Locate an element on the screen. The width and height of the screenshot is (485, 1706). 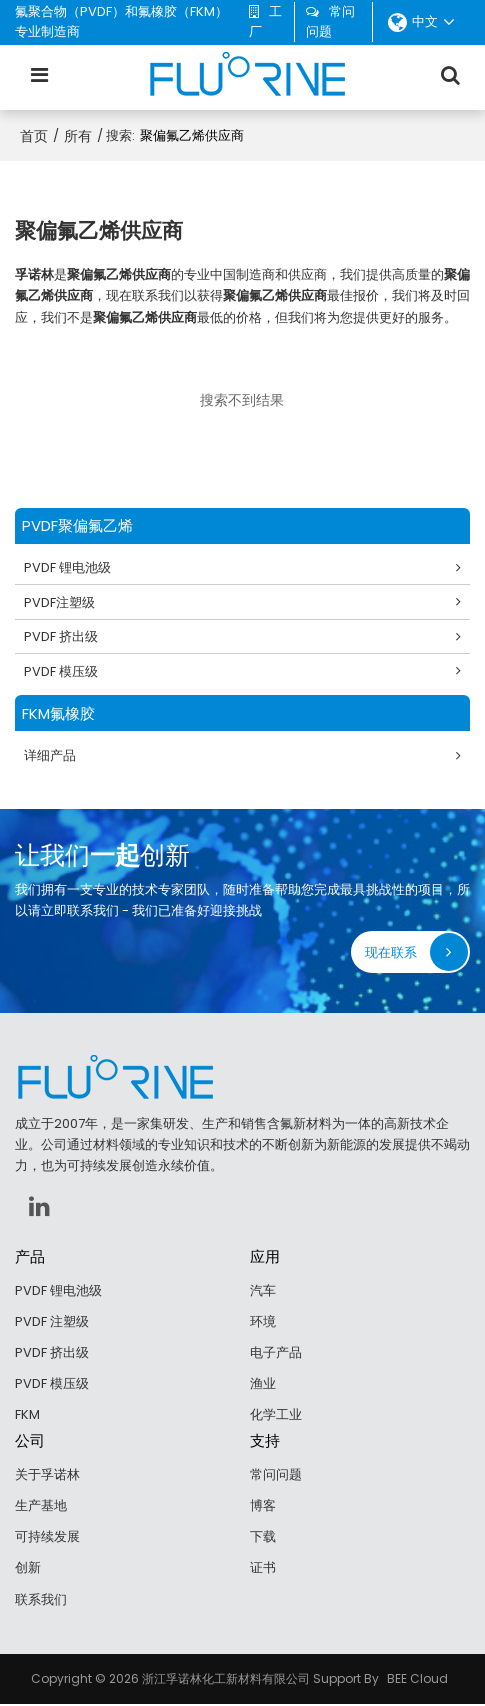
PVDF 注塑级 is located at coordinates (52, 1322).